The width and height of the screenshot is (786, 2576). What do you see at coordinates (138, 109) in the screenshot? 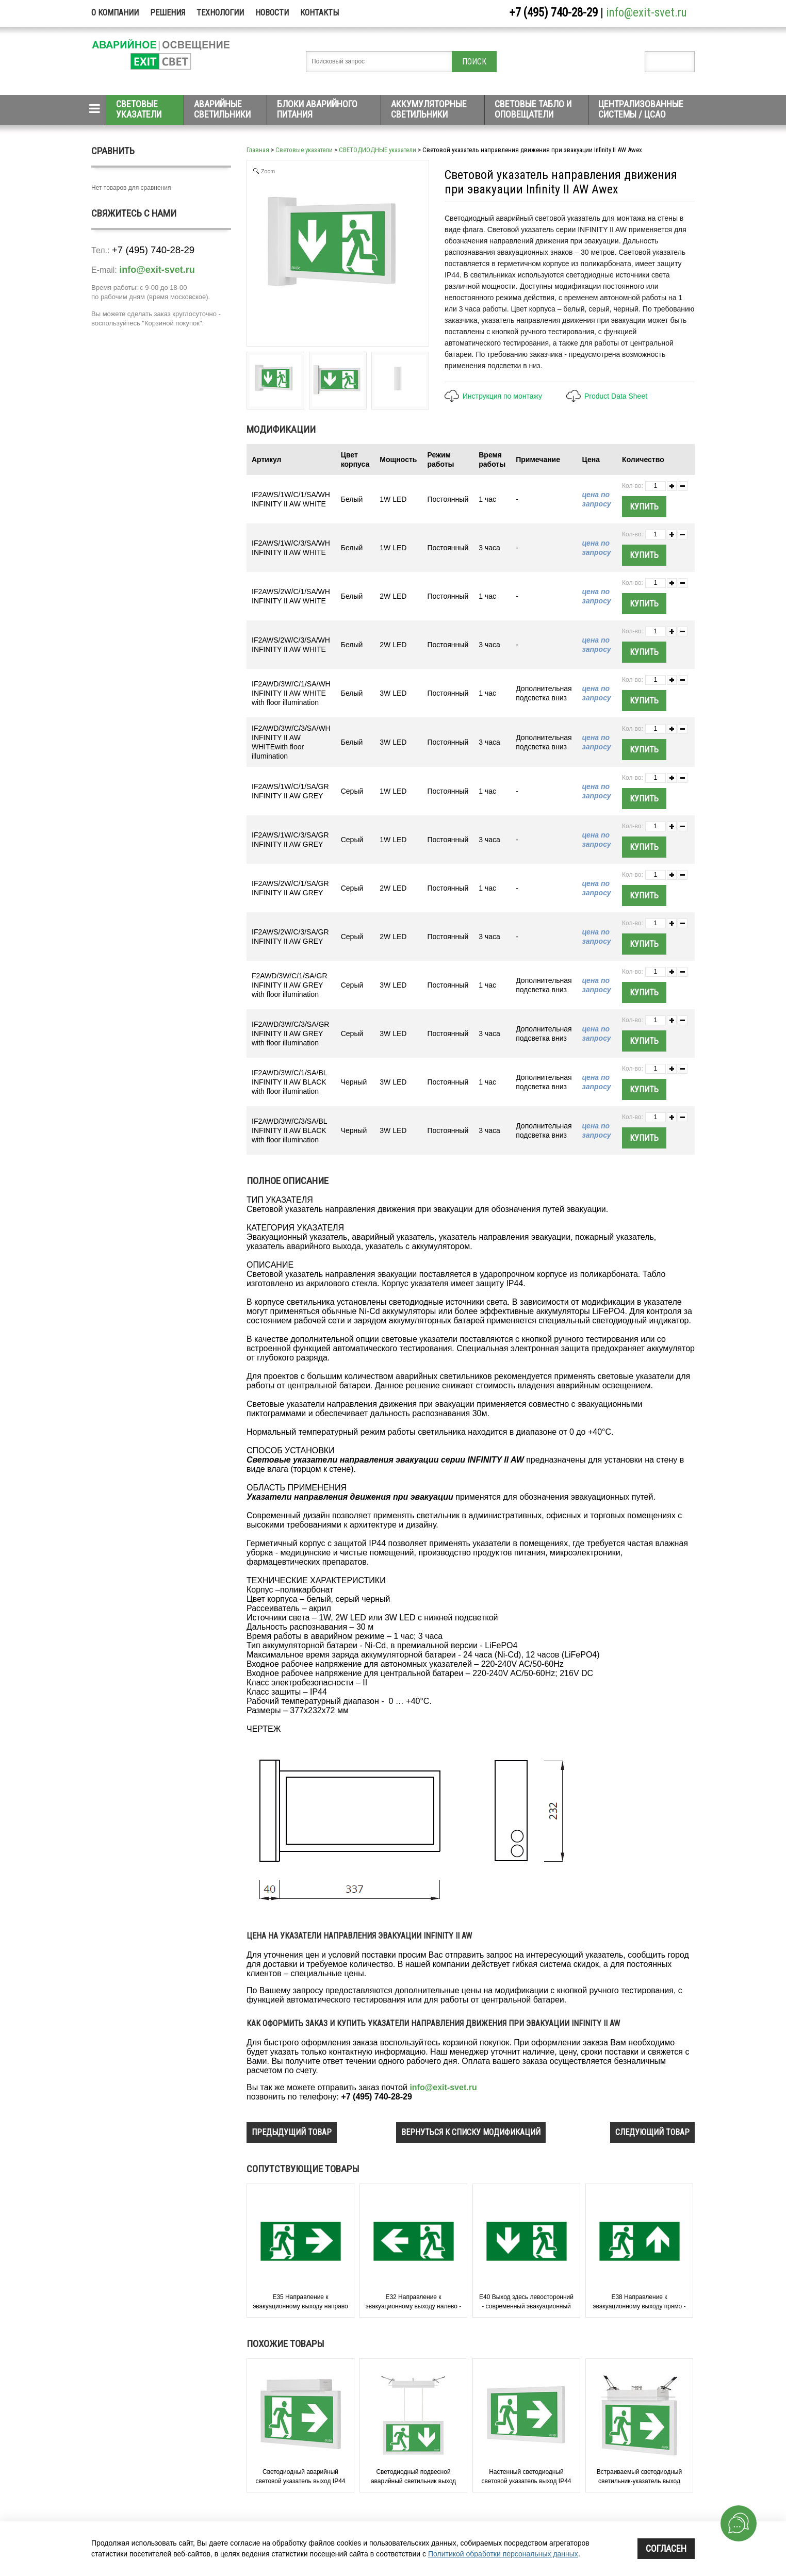
I see `Световые указатели` at bounding box center [138, 109].